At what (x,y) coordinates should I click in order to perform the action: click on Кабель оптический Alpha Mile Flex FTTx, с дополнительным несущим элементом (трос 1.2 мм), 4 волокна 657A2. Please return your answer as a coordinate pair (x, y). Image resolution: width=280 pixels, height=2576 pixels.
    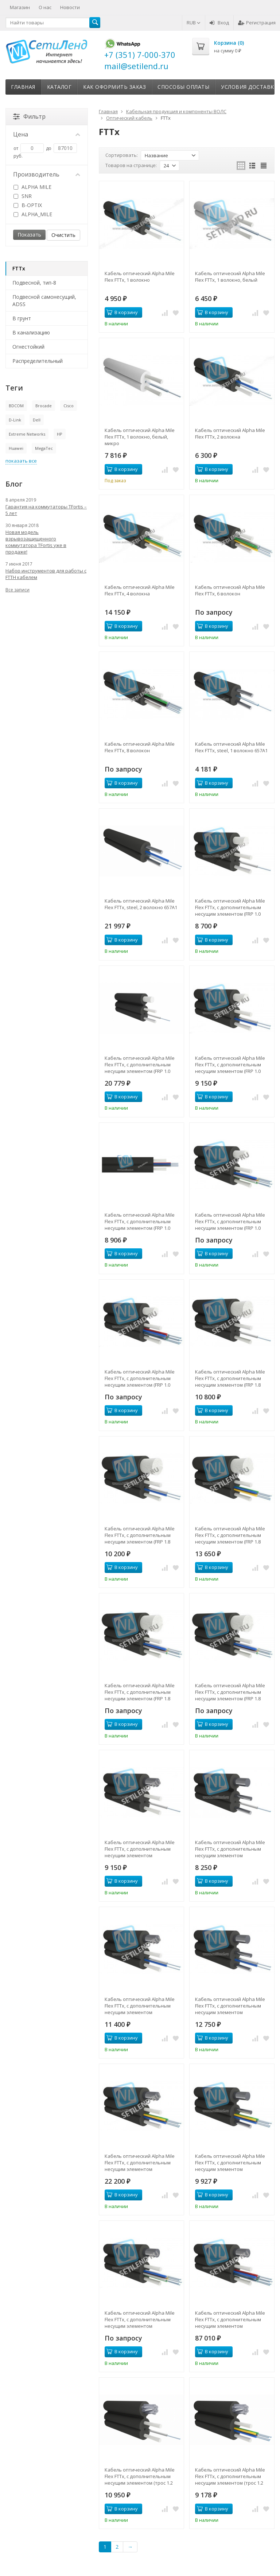
    Looking at the image, I should click on (230, 2476).